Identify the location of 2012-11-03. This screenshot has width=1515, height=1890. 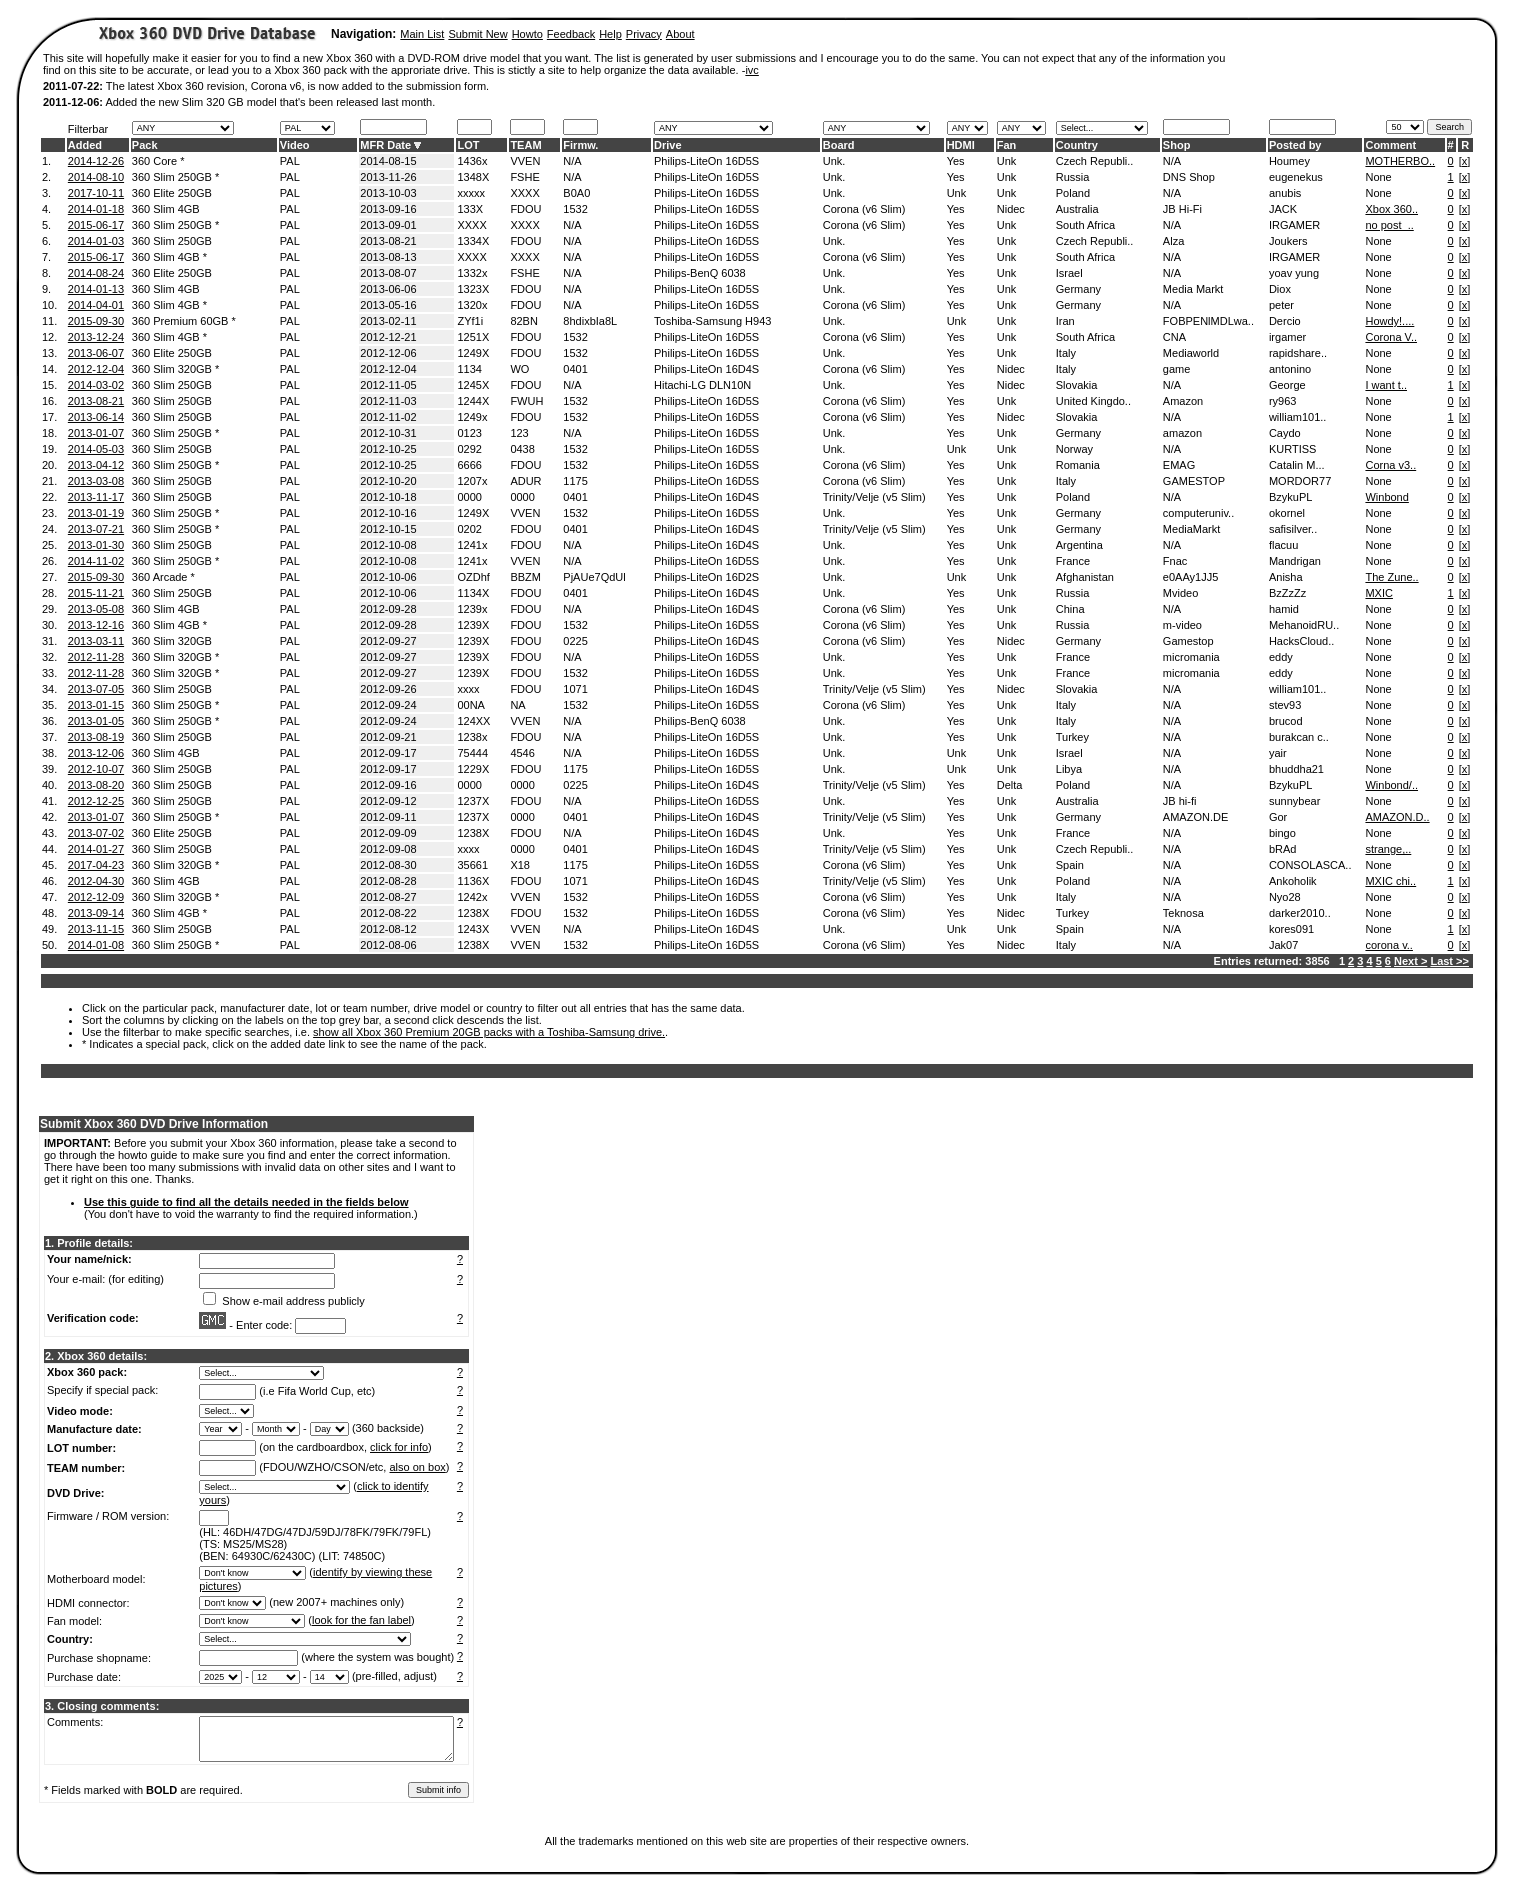
(388, 401).